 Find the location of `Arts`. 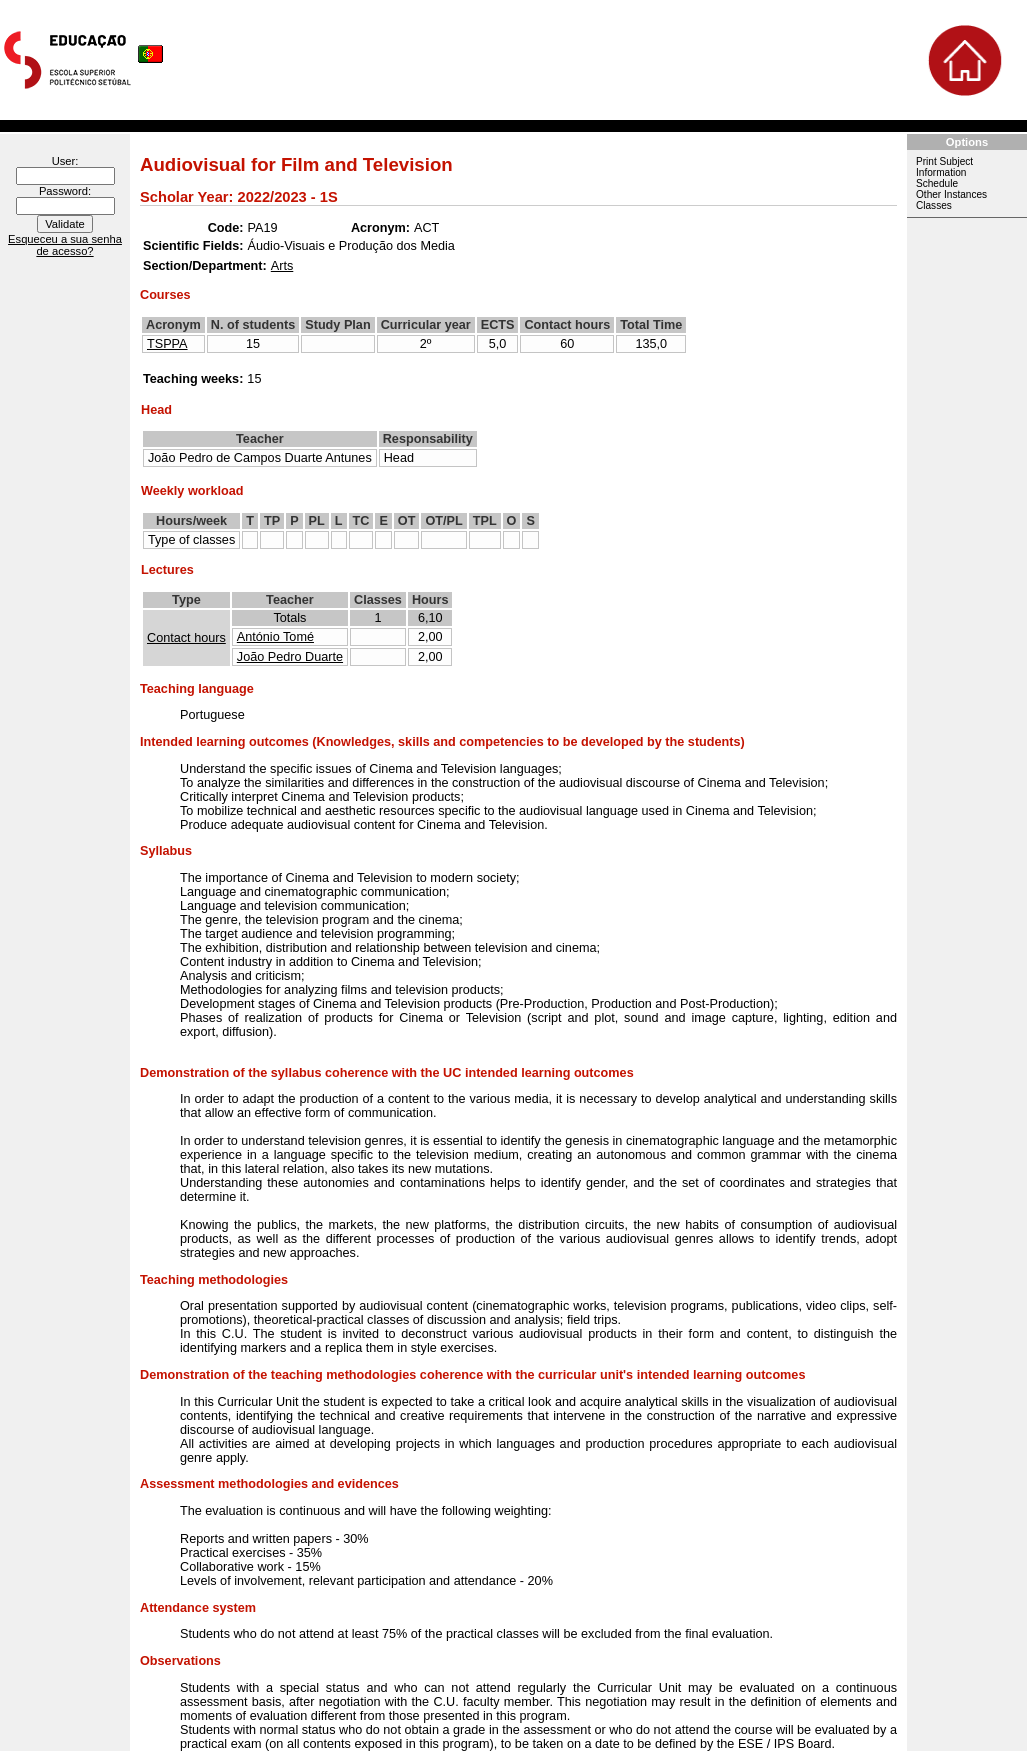

Arts is located at coordinates (282, 266).